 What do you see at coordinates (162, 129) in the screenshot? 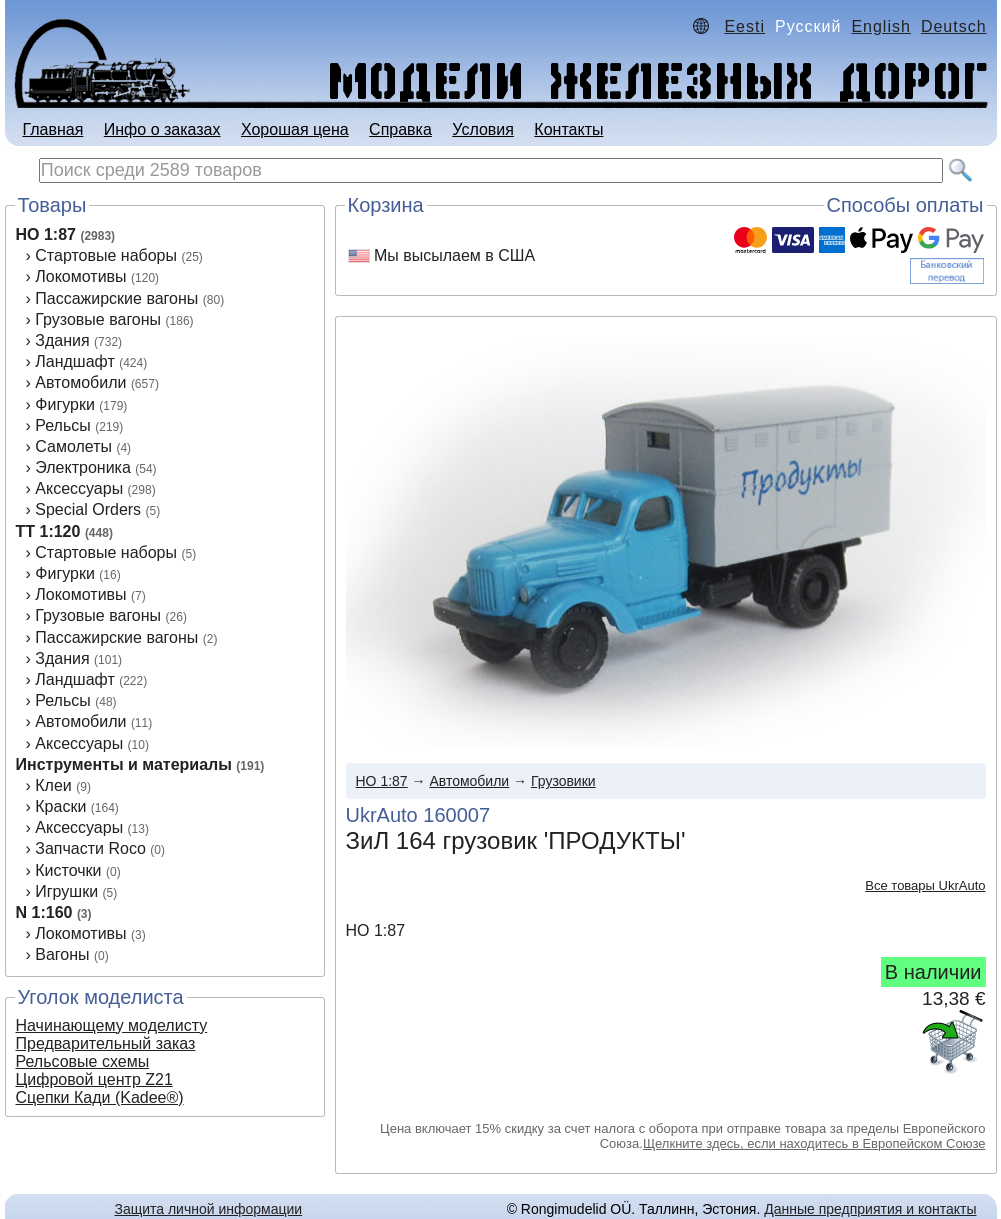
I see `Инфо о заказах` at bounding box center [162, 129].